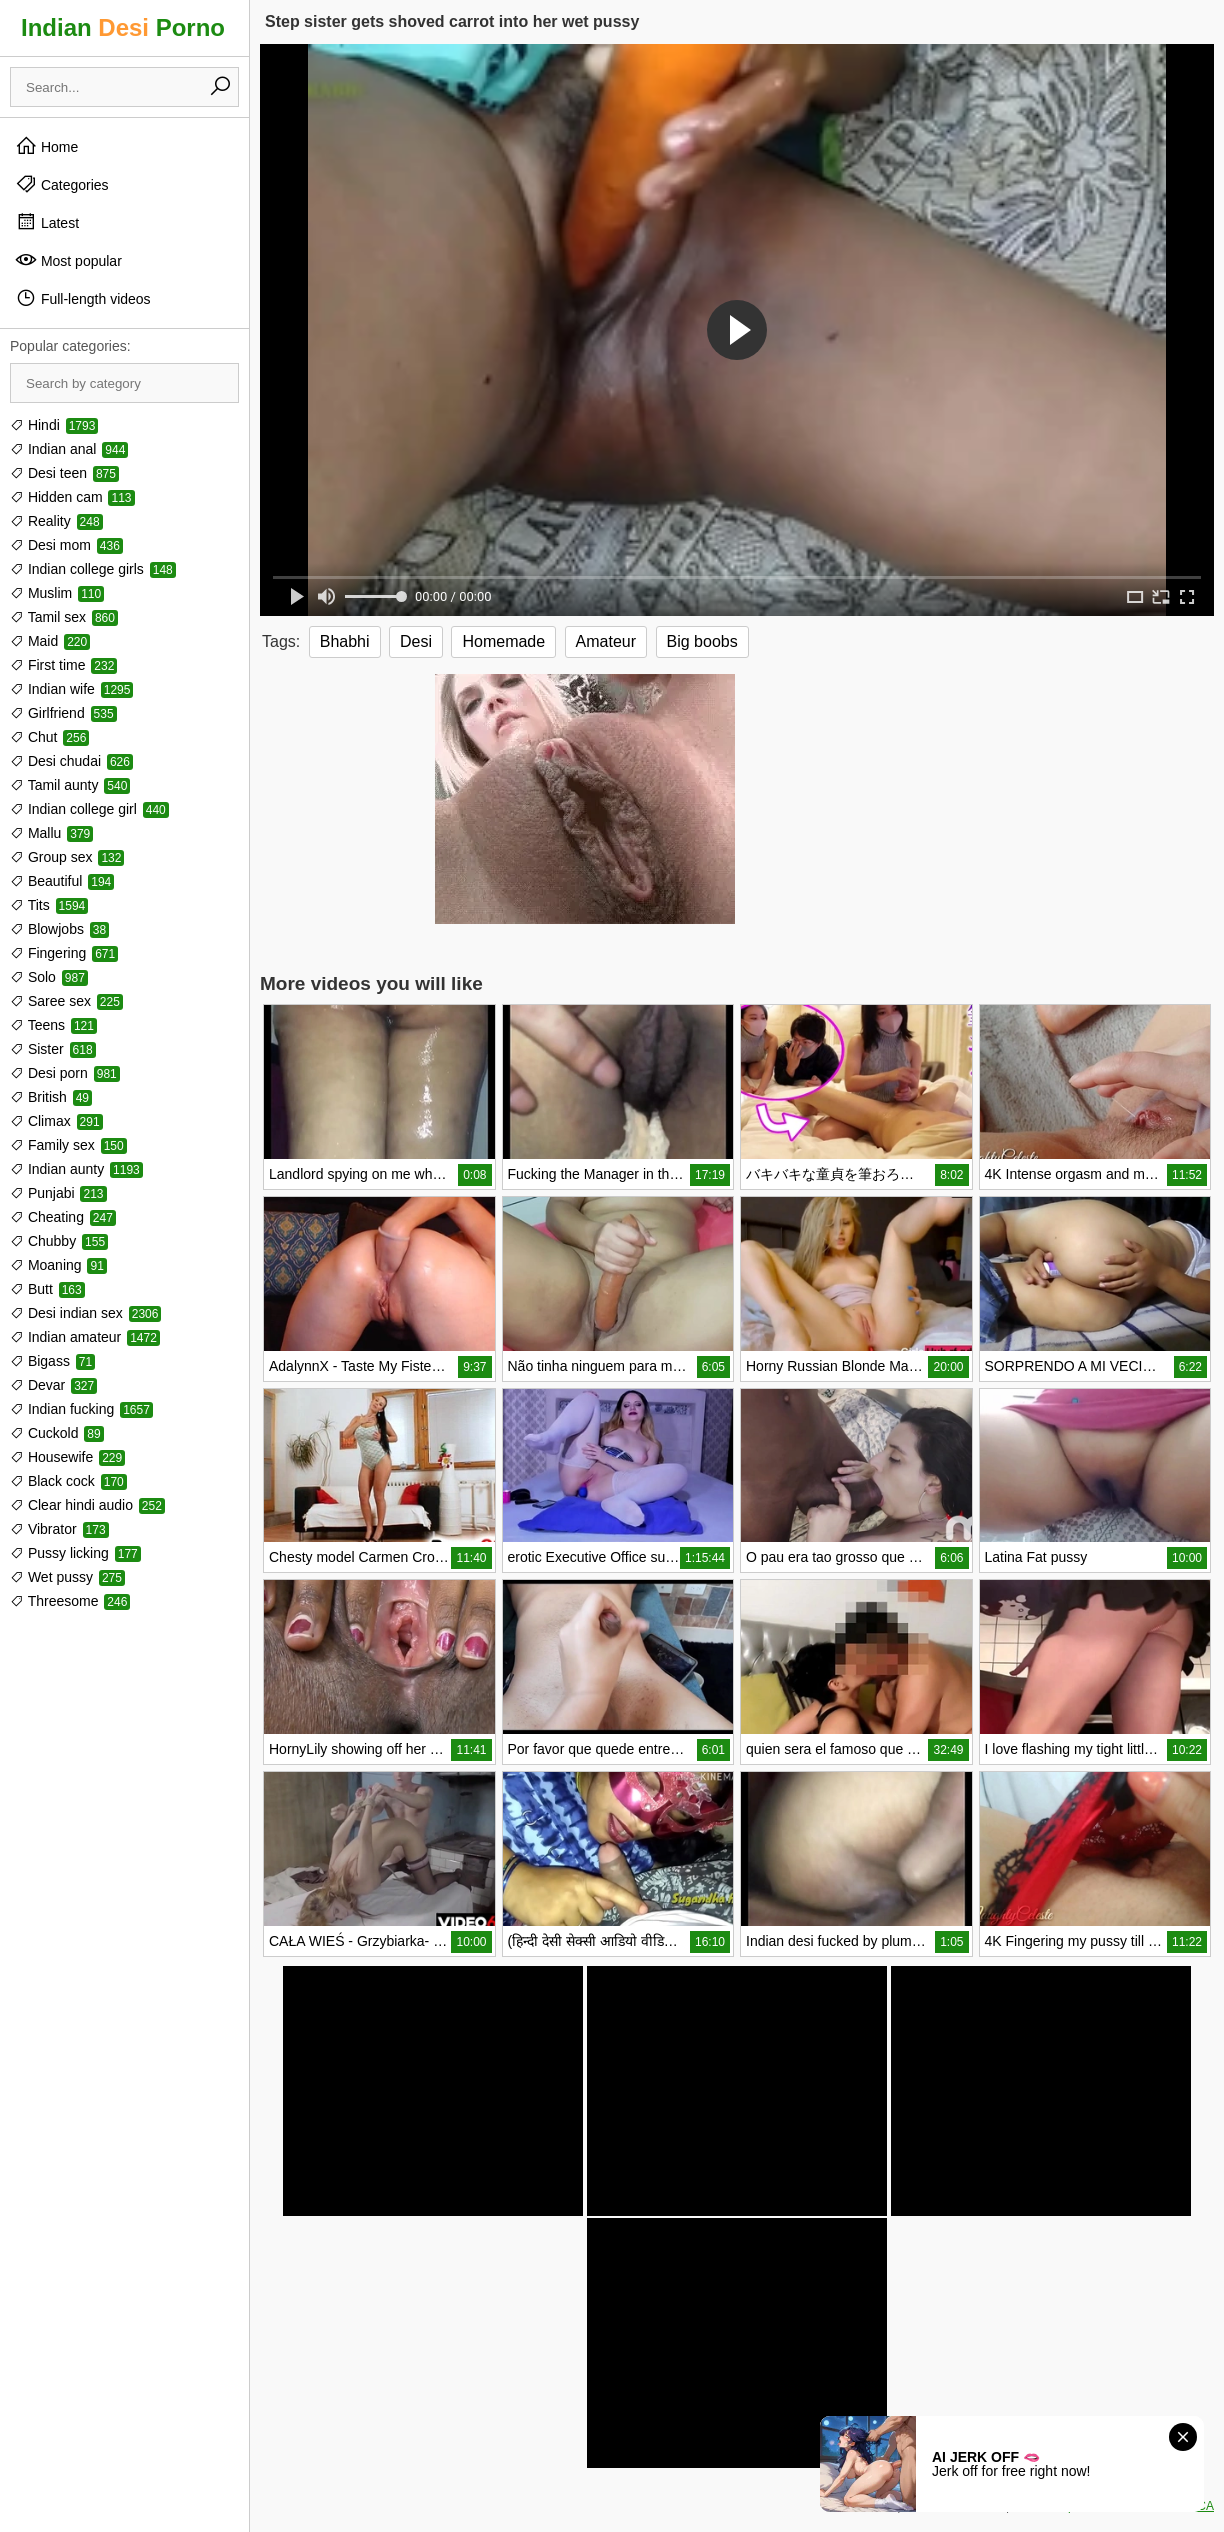  I want to click on Indian amateur, so click(85, 1337).